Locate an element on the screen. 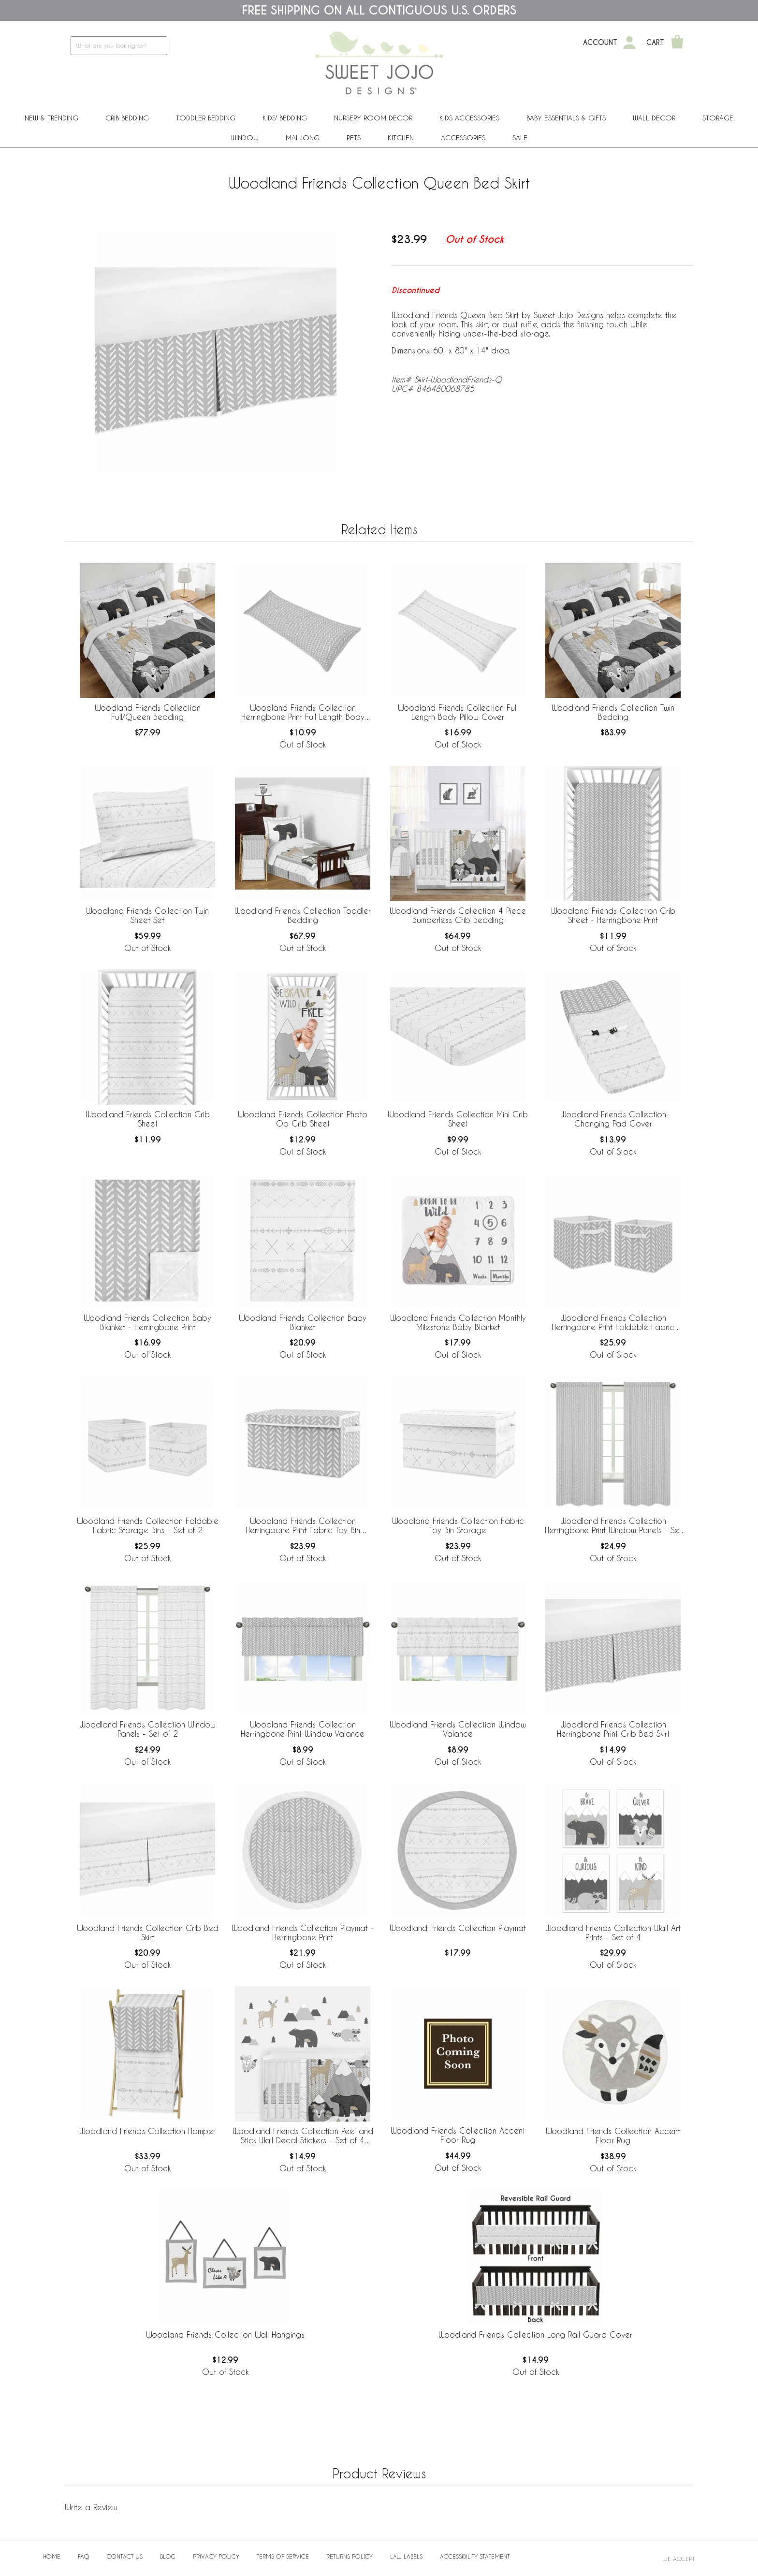  Kitchen is located at coordinates (401, 137).